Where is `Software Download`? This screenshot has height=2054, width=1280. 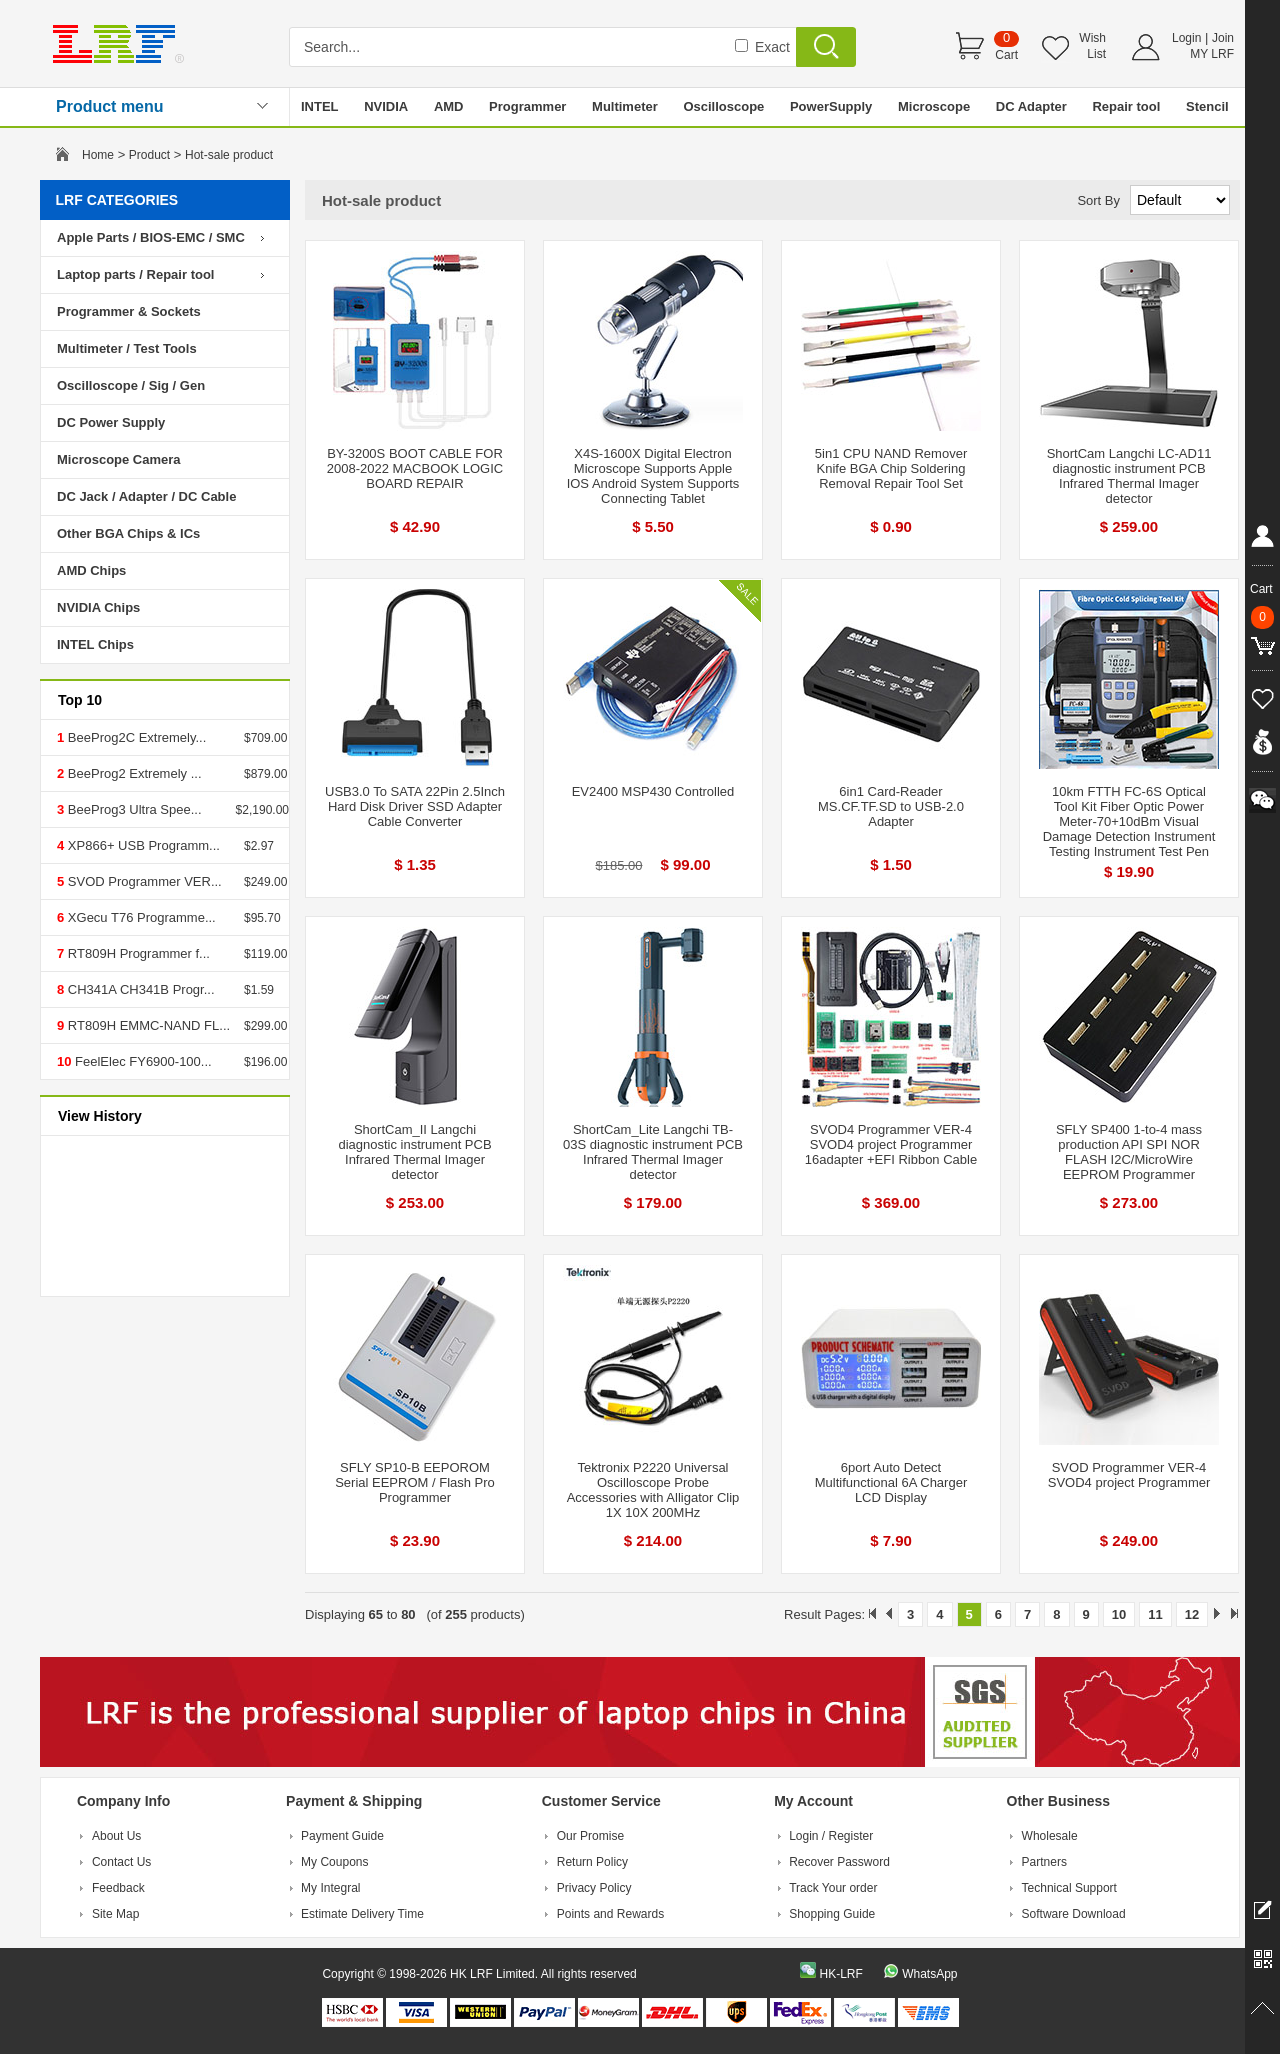 Software Download is located at coordinates (1074, 1914).